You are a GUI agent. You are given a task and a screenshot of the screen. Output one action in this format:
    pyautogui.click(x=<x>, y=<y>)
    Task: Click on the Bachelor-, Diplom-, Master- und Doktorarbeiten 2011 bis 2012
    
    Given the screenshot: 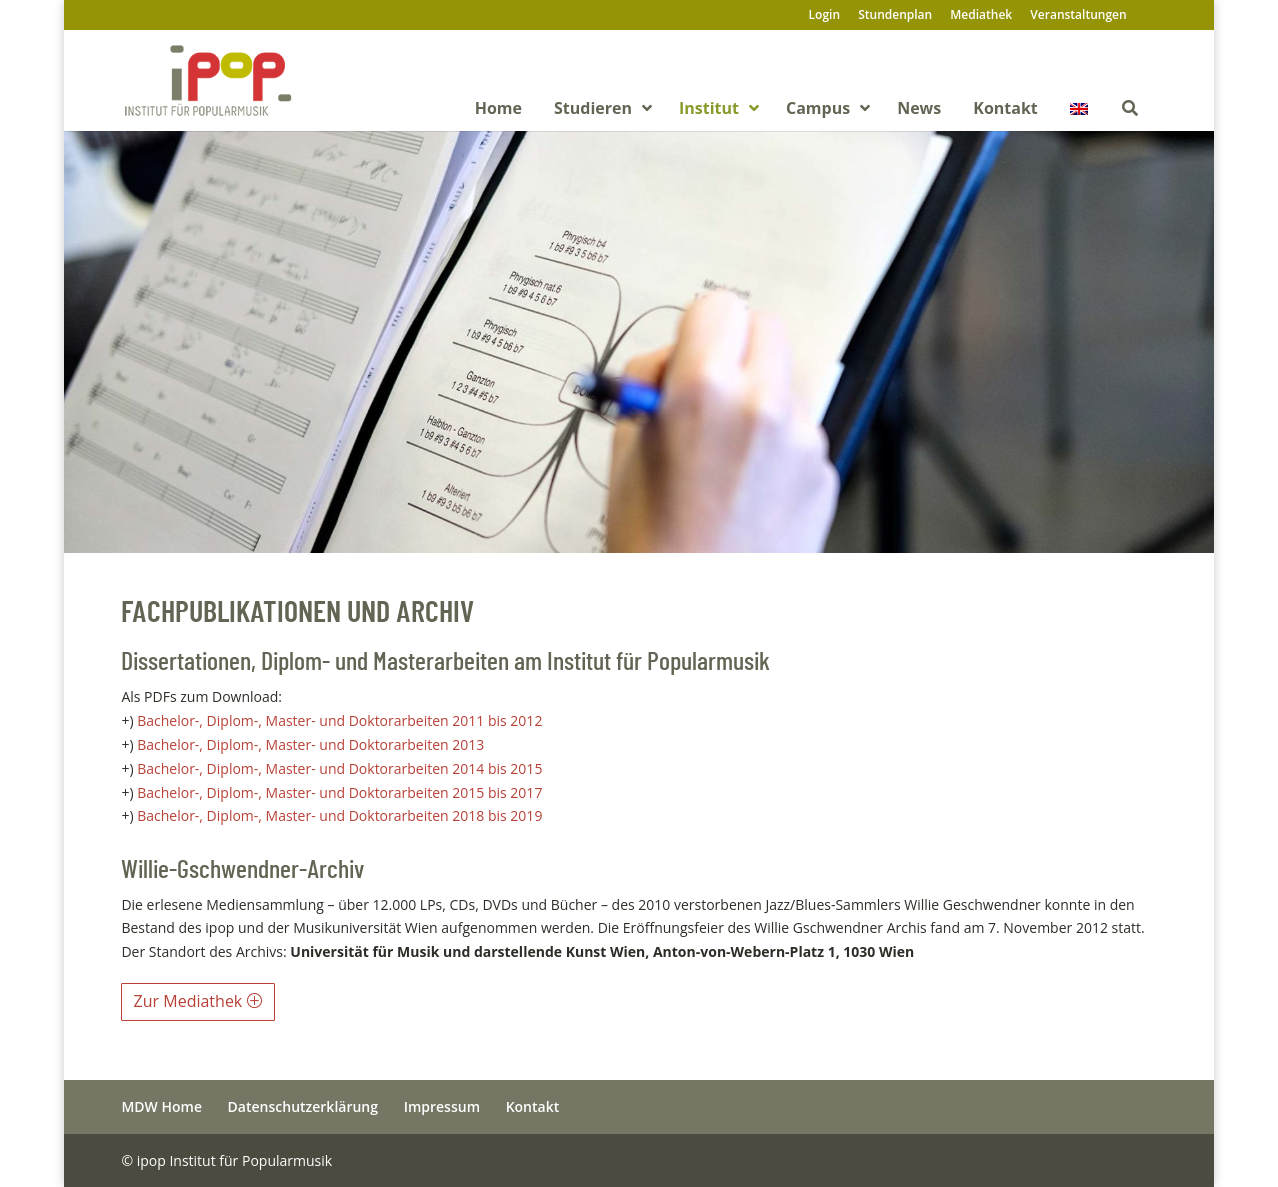 What is the action you would take?
    pyautogui.click(x=341, y=720)
    